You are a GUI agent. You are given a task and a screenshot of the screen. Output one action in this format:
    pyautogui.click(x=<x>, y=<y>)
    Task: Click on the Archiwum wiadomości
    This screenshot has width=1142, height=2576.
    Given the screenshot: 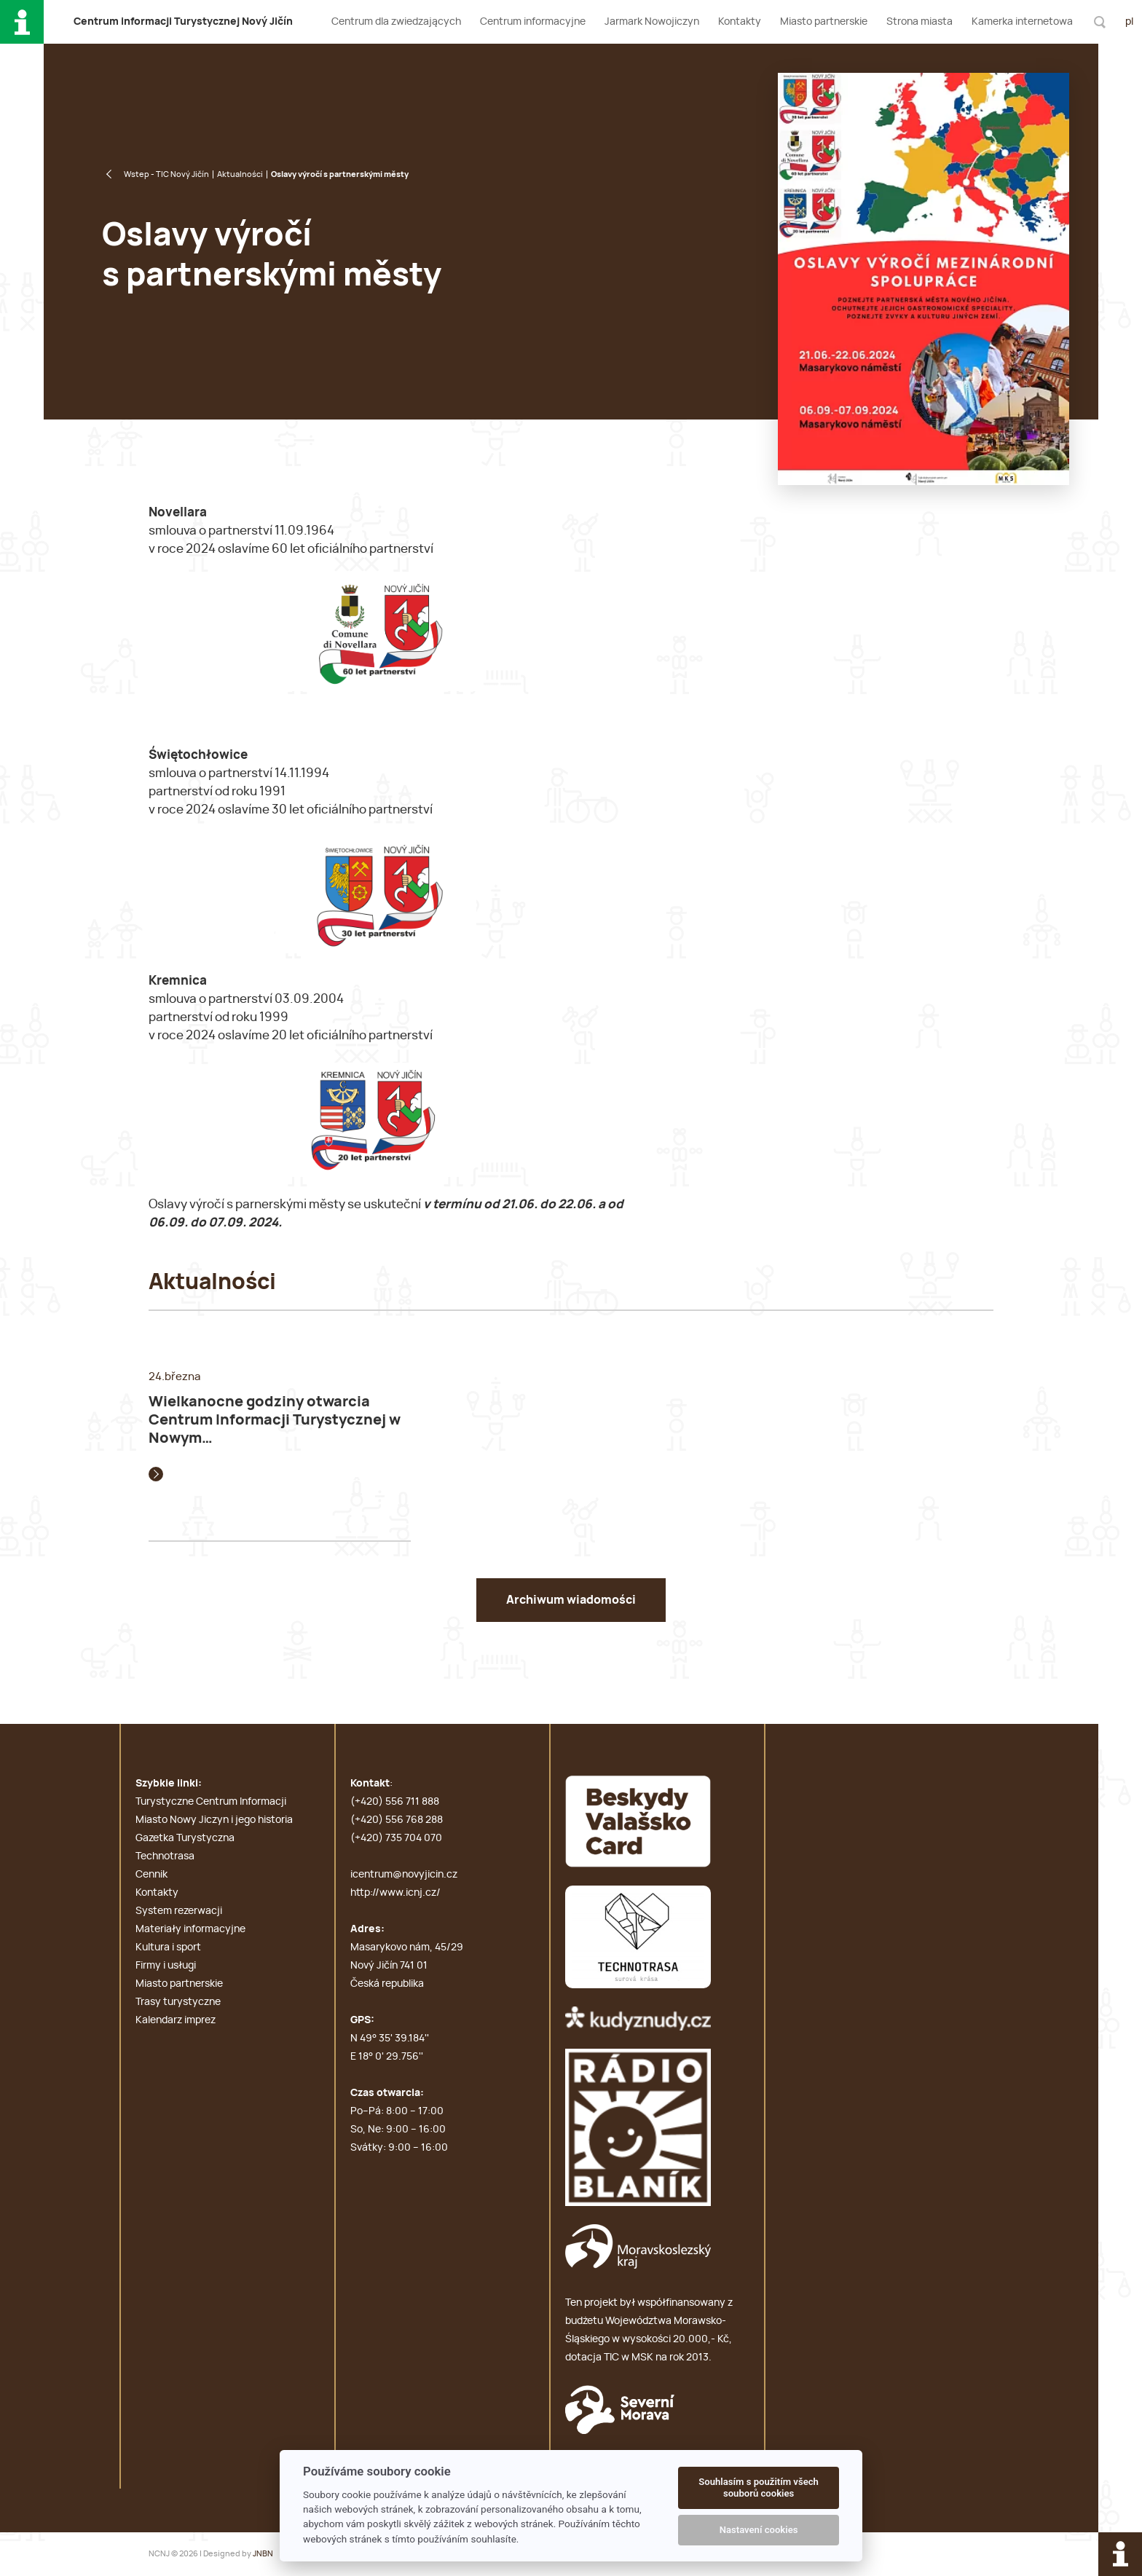 What is the action you would take?
    pyautogui.click(x=571, y=1600)
    